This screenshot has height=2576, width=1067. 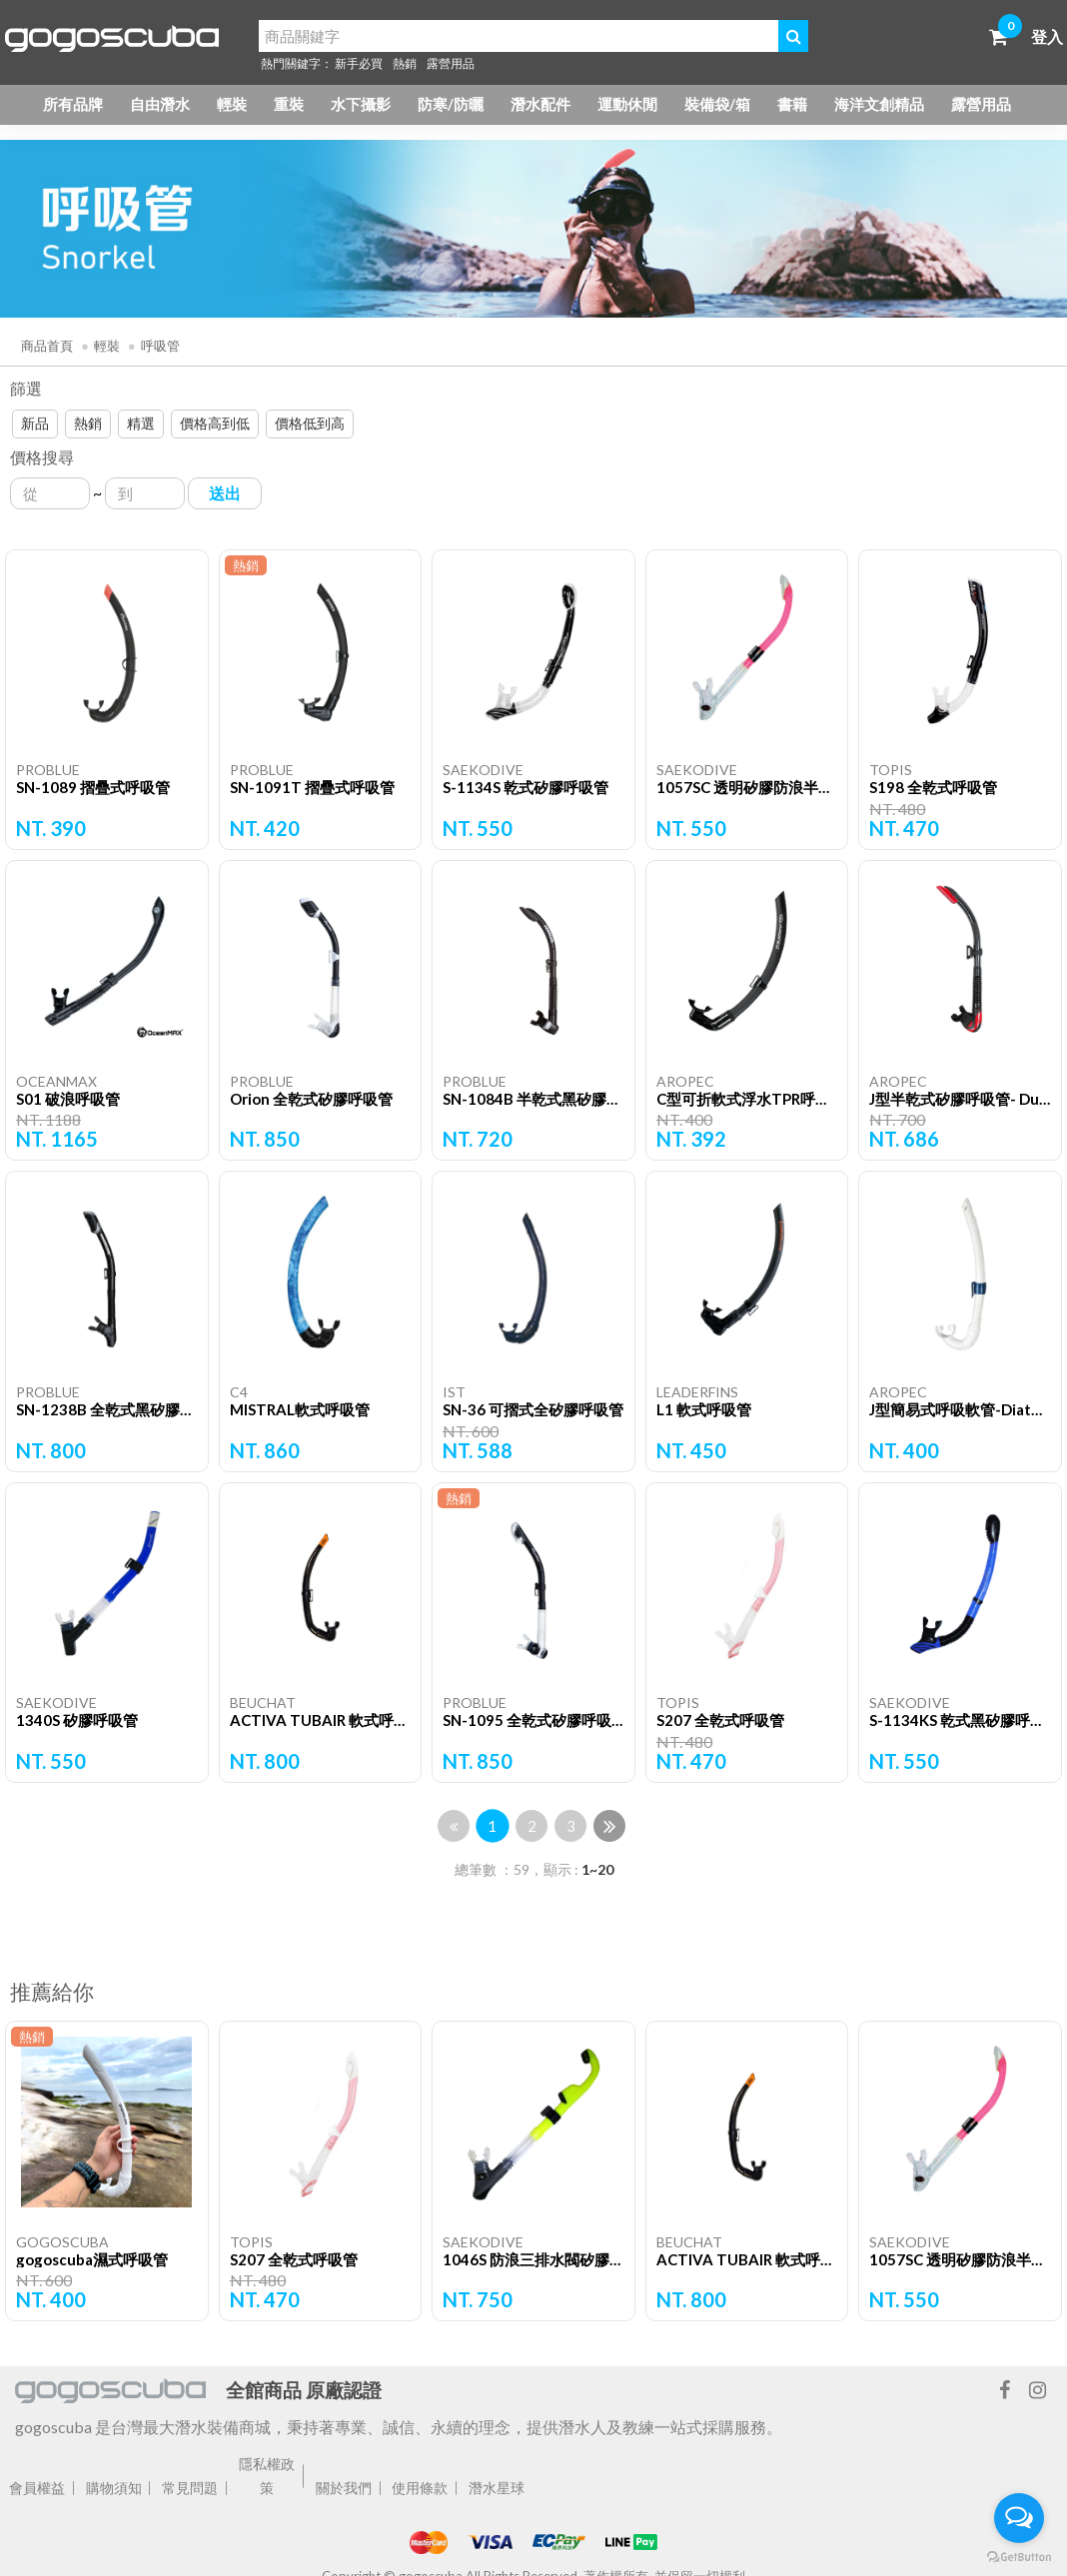 I want to click on 會員權益, so click(x=37, y=2487).